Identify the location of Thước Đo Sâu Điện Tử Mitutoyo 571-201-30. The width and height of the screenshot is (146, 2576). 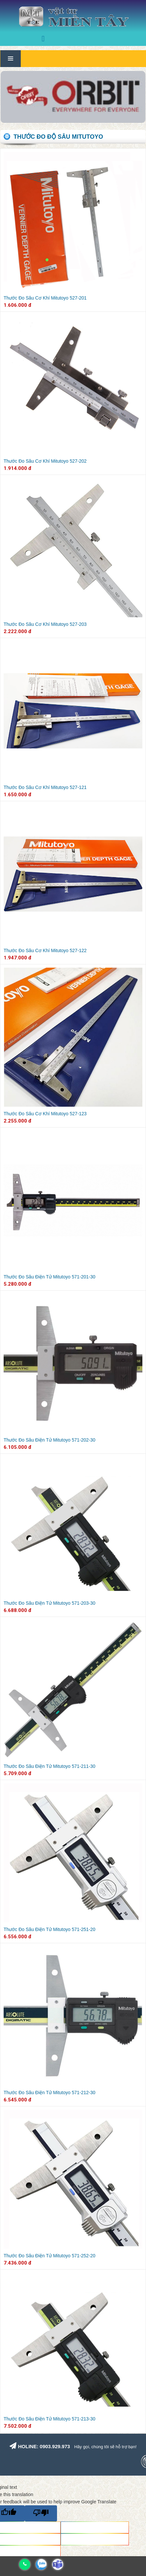
(49, 1276).